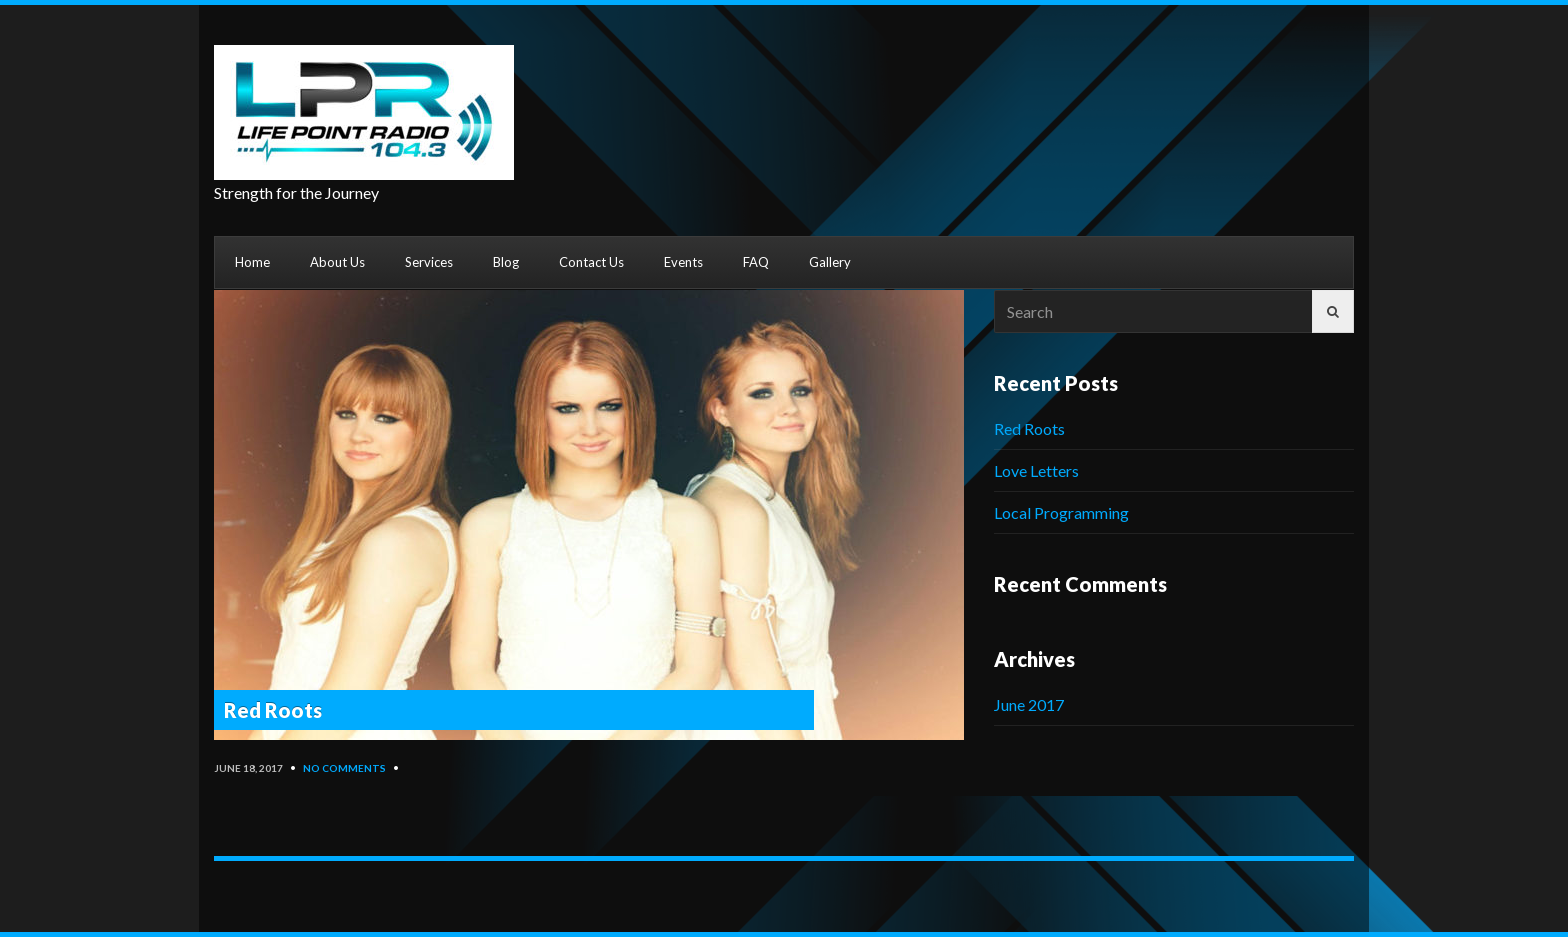 Image resolution: width=1568 pixels, height=937 pixels. Describe the element at coordinates (1029, 704) in the screenshot. I see `June 2017` at that location.